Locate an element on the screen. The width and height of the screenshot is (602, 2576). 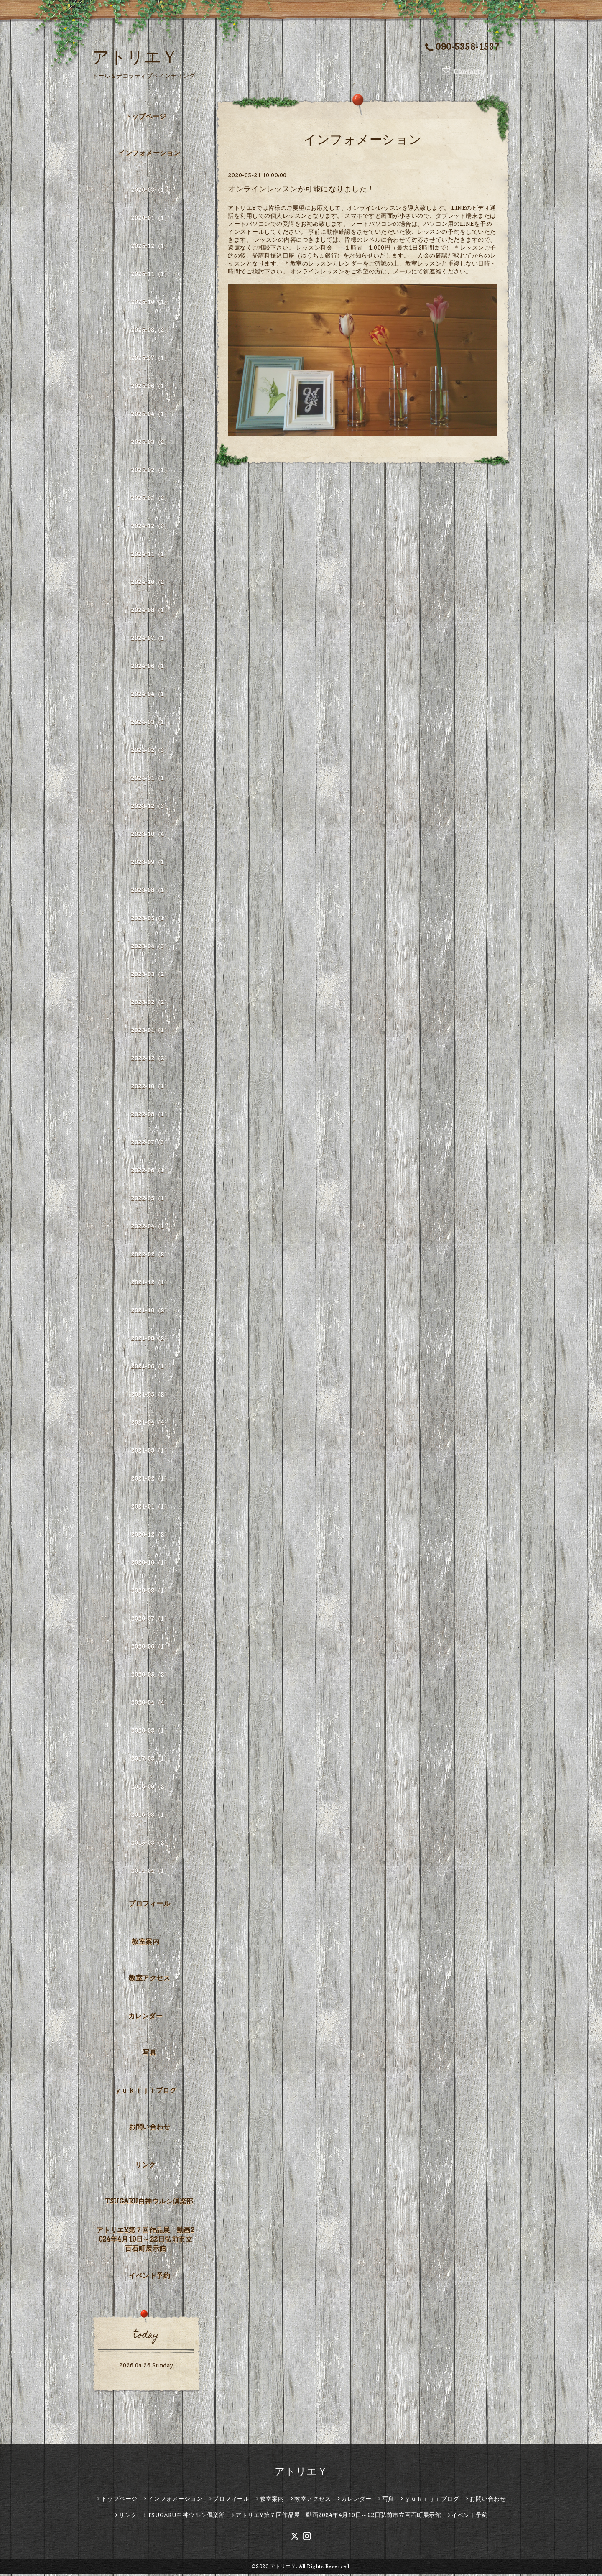
2026-03（1） is located at coordinates (150, 190).